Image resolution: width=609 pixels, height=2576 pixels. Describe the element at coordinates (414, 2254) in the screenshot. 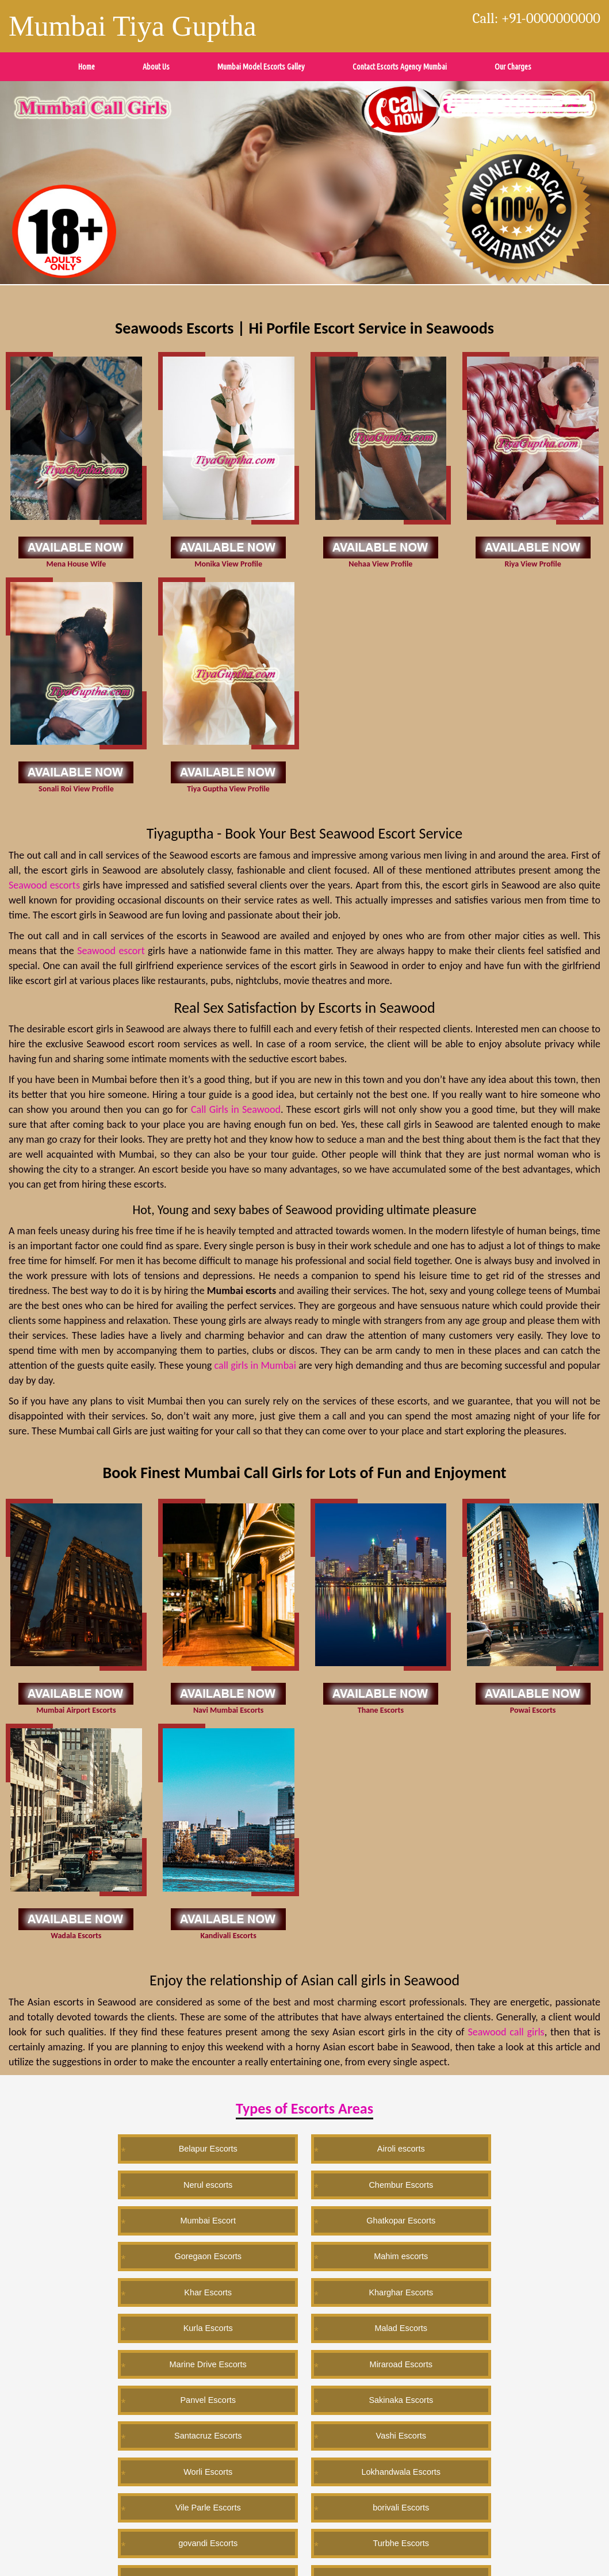

I see `Worli Escorts` at that location.